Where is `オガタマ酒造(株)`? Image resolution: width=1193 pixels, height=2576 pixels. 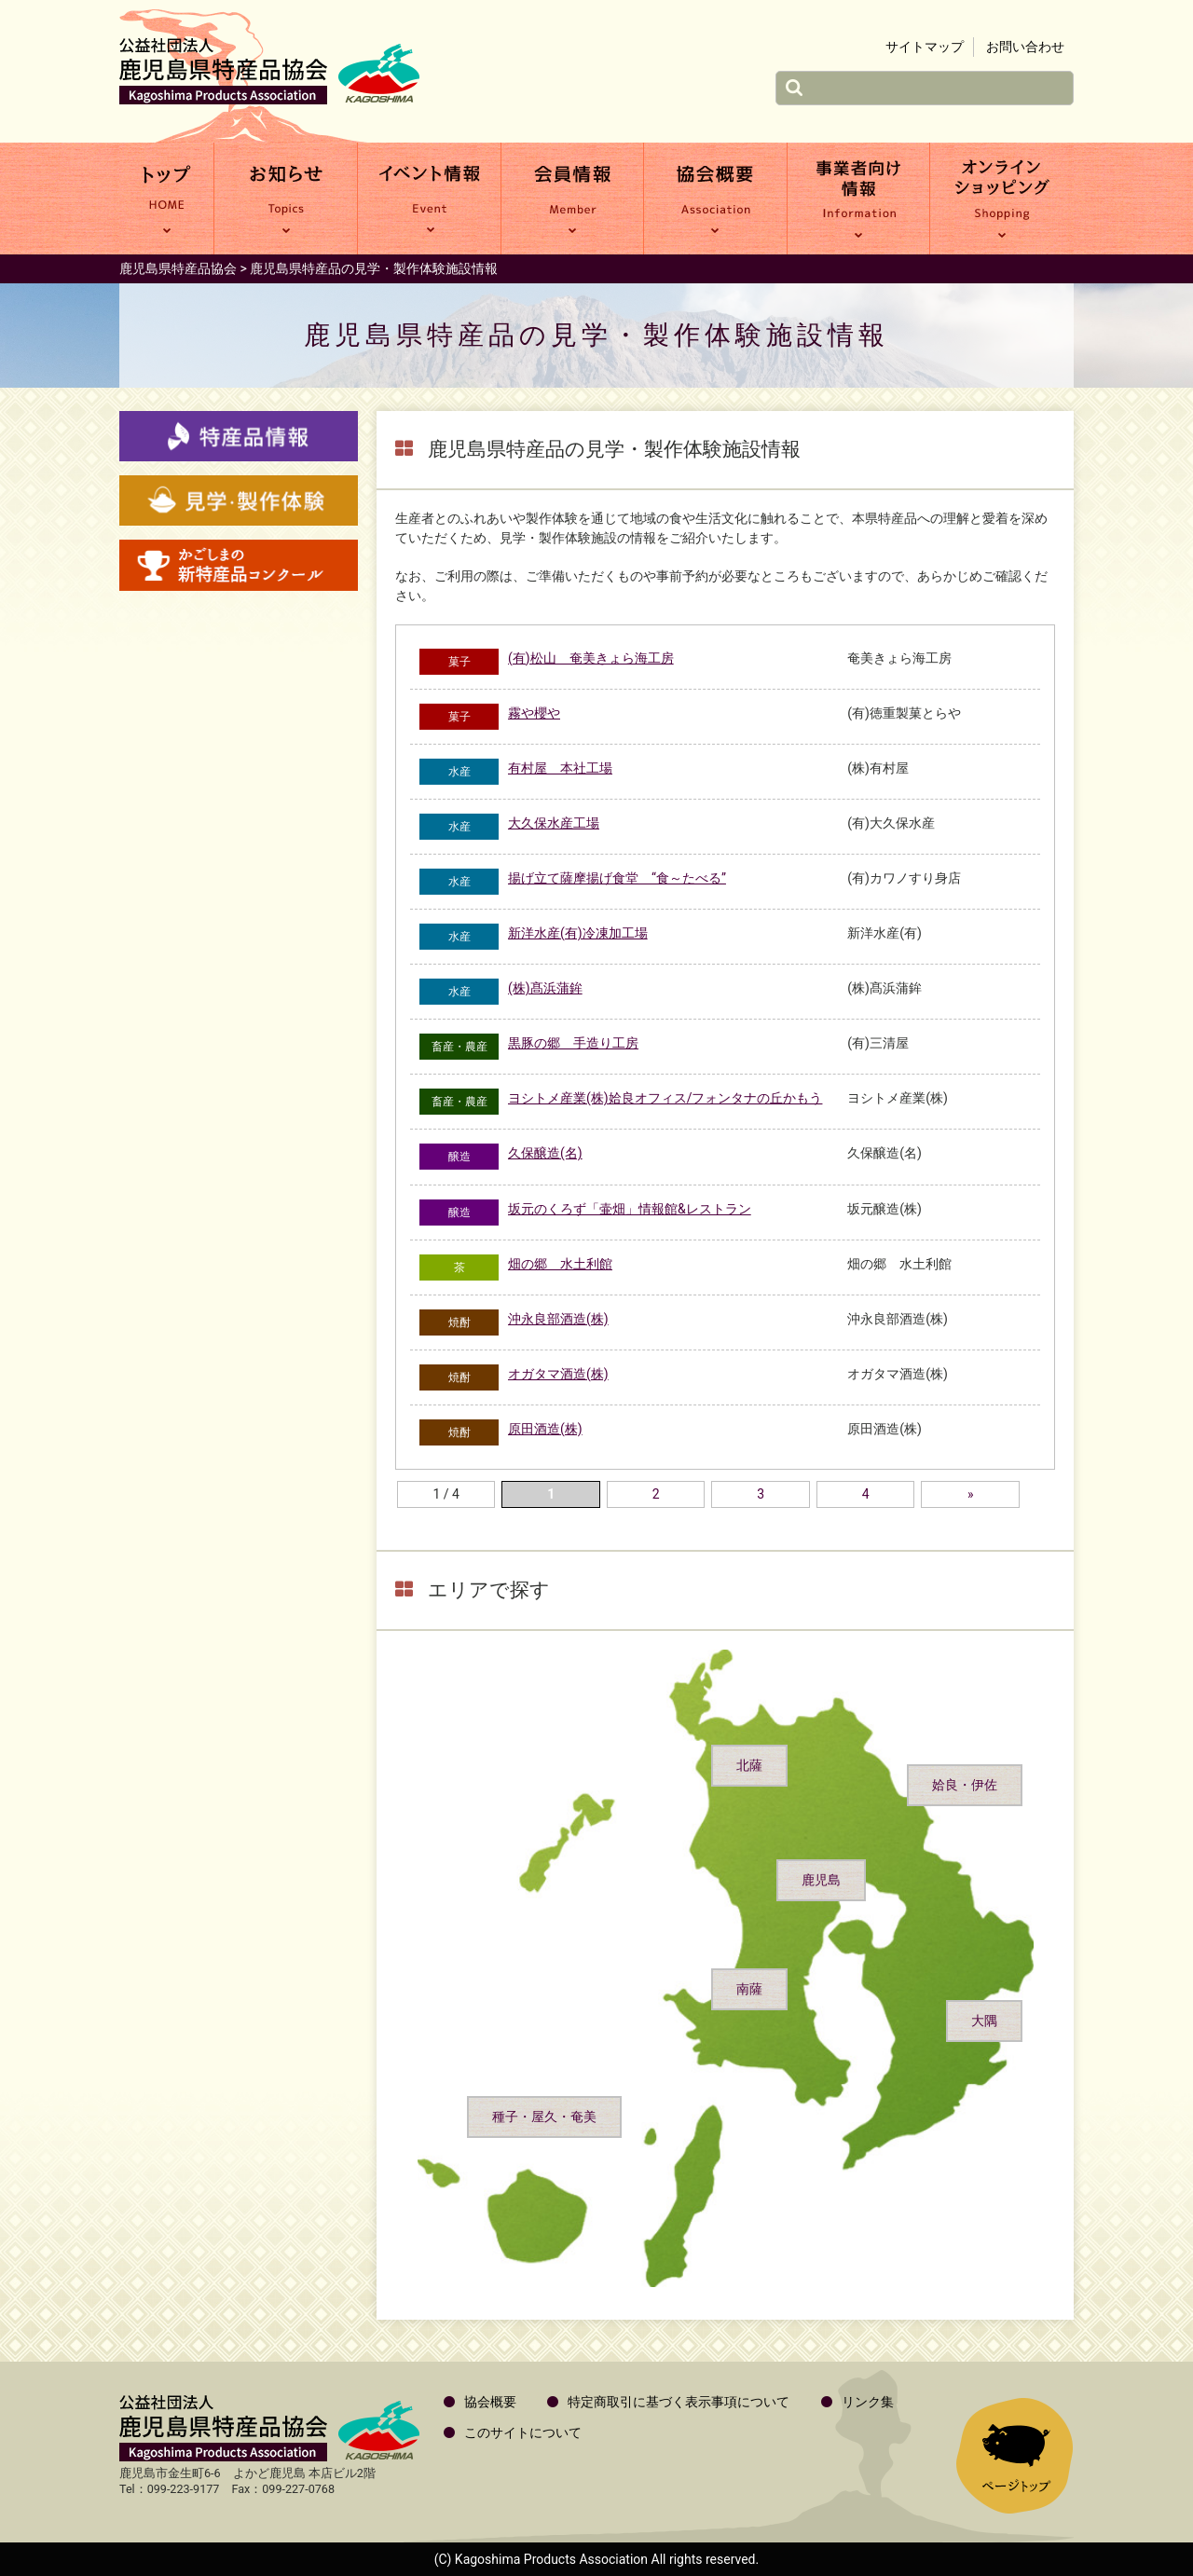
オガタマ酒造(株) is located at coordinates (558, 1373).